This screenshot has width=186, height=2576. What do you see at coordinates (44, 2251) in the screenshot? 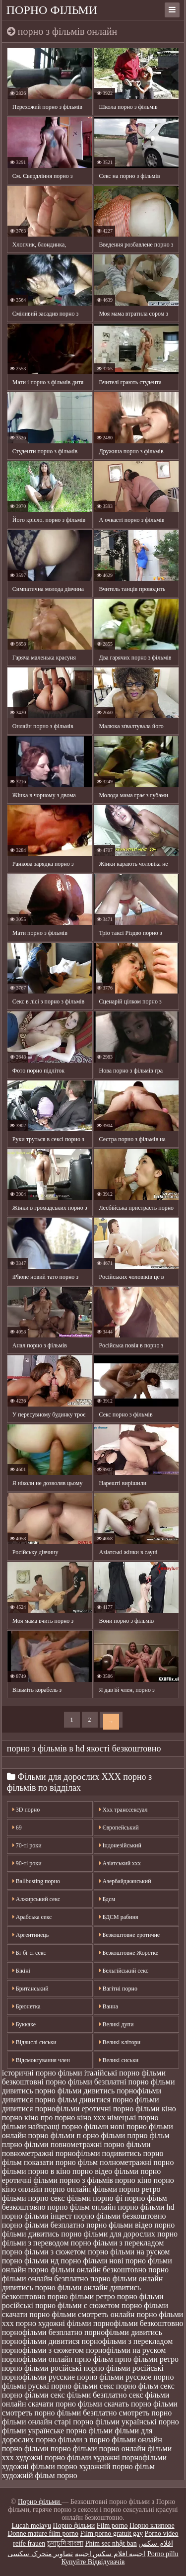
I see `порно фільми з сюжетом` at bounding box center [44, 2251].